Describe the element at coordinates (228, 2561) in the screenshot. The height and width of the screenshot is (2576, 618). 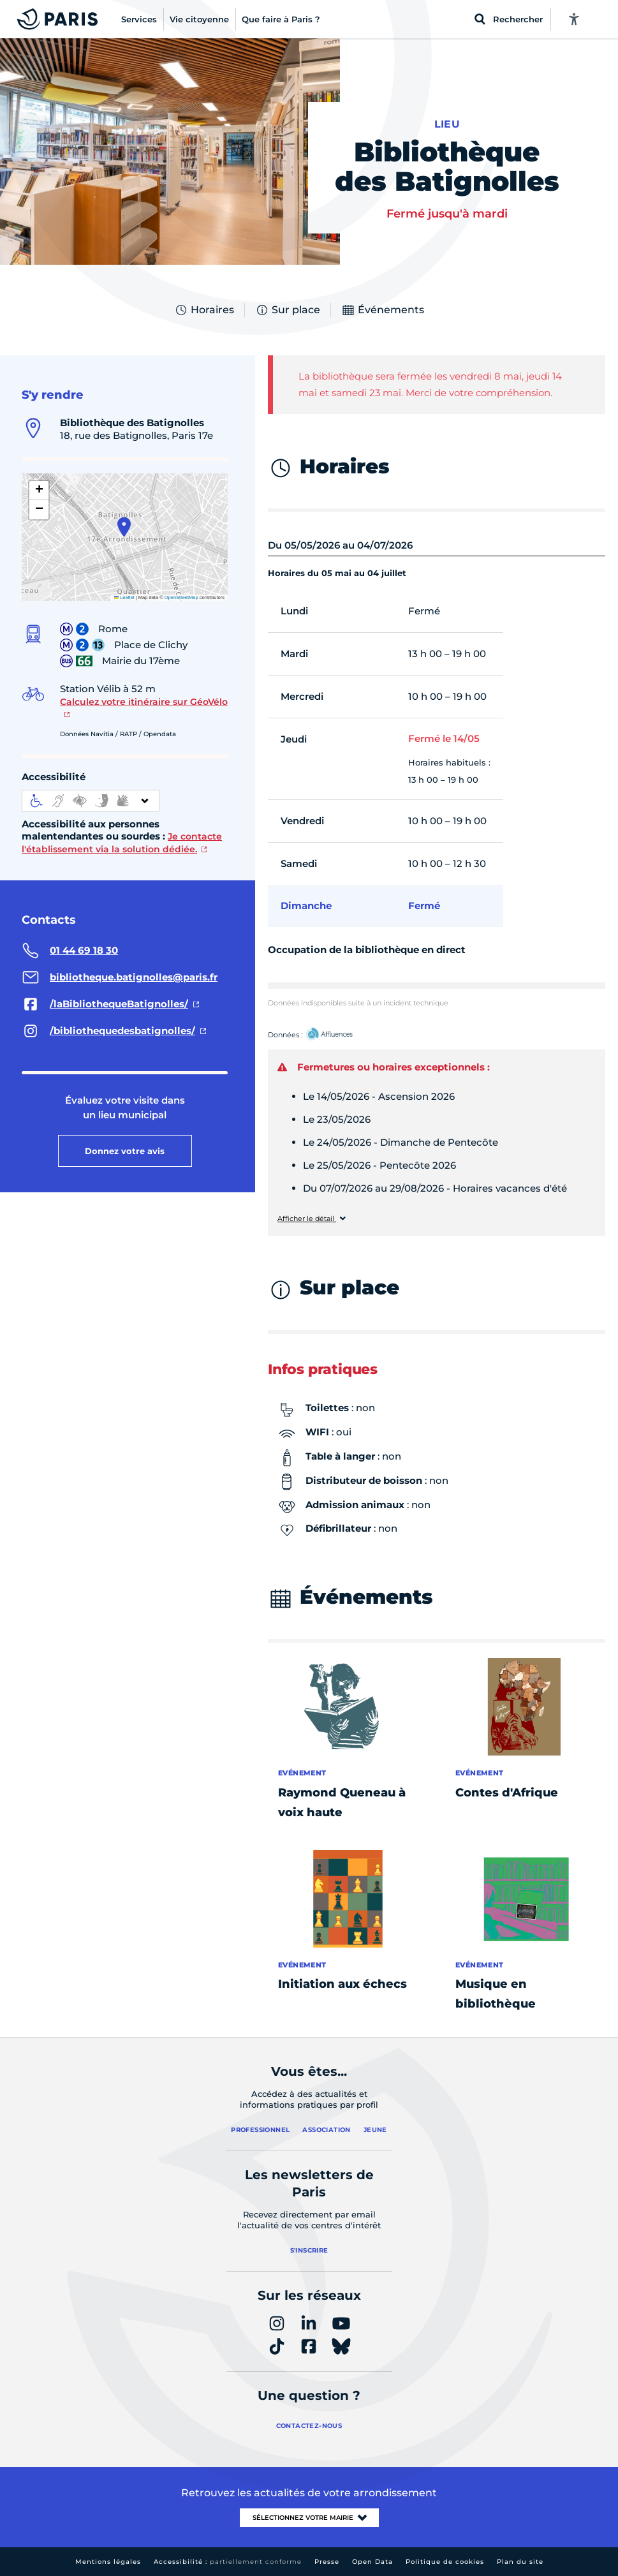
I see `Accessibilité :` at that location.